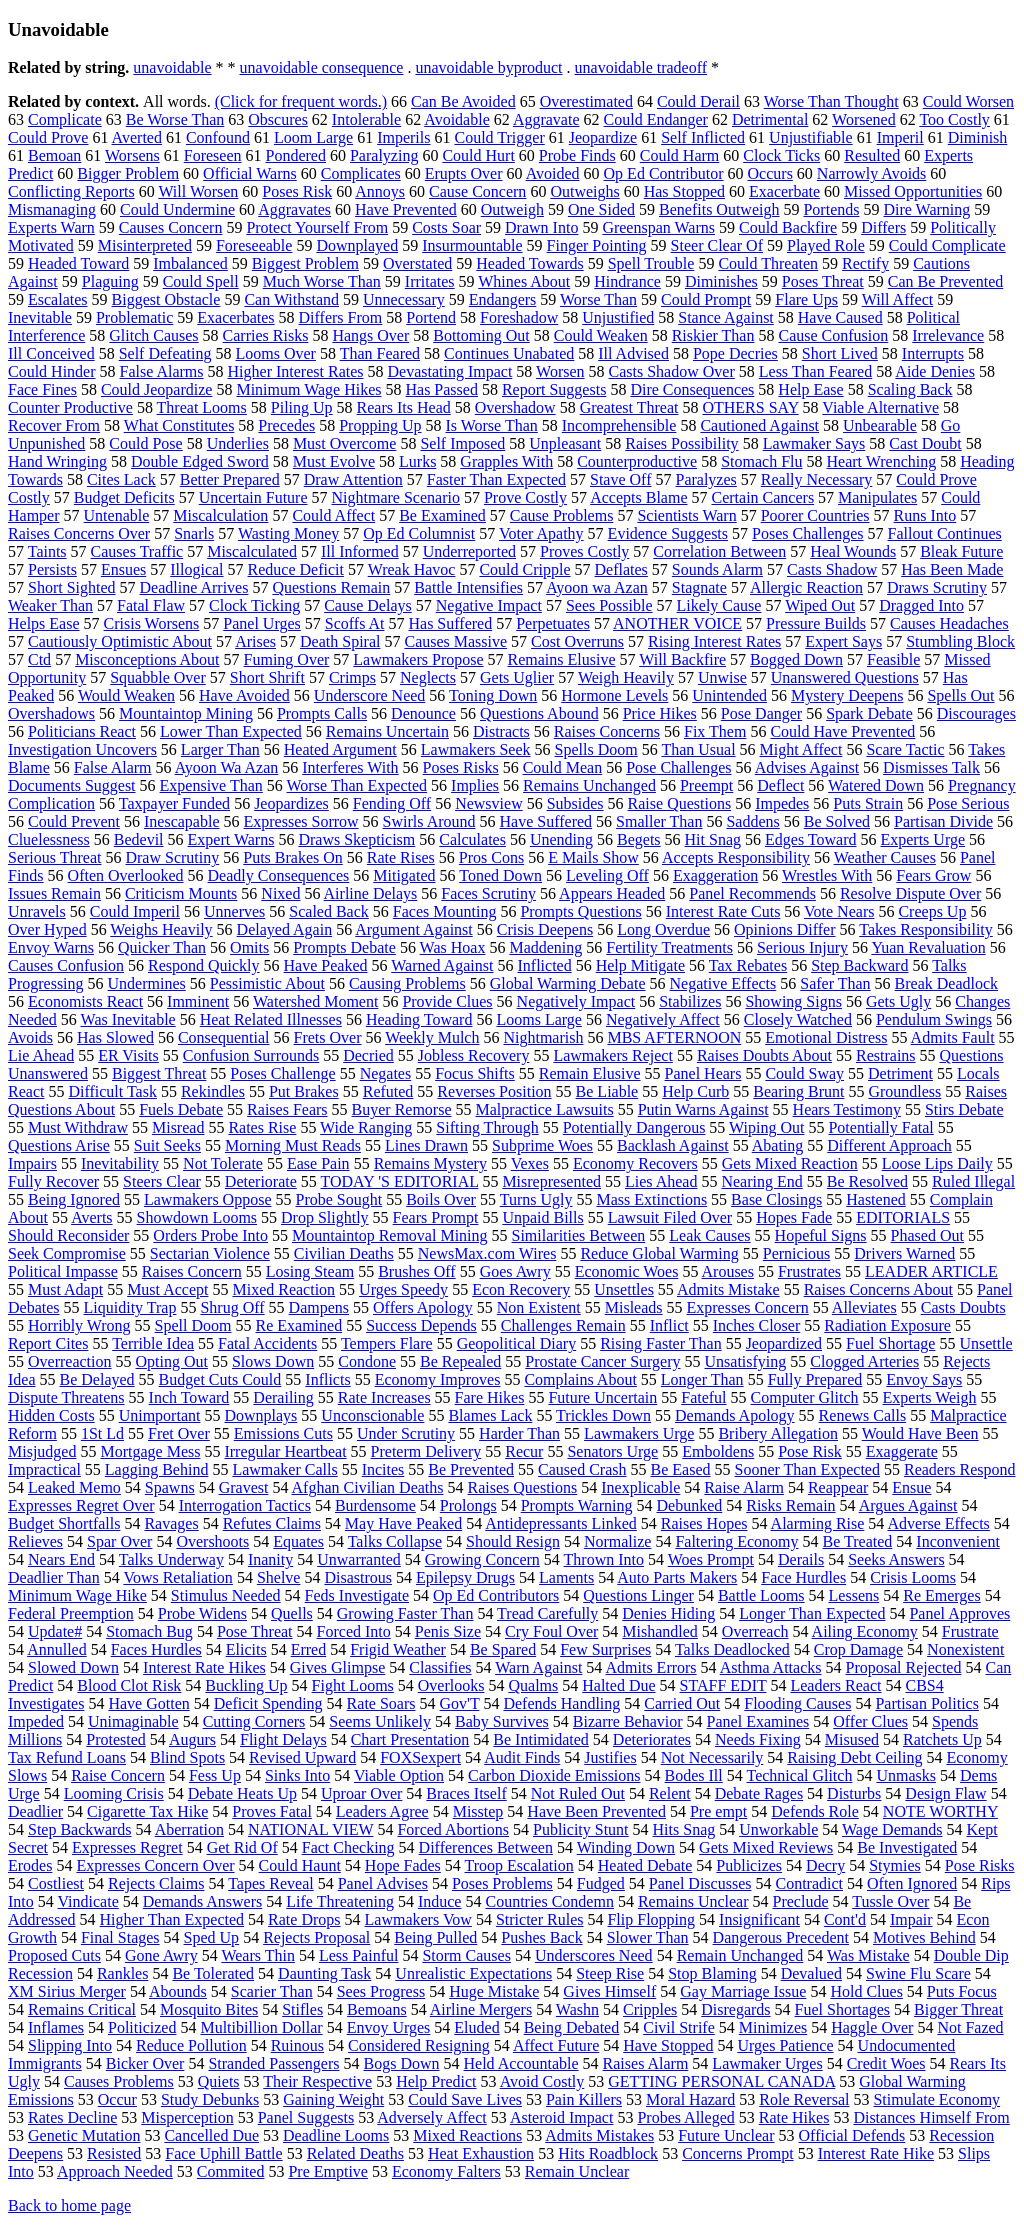 The image size is (1024, 2231). I want to click on Devastating Impact, so click(450, 371).